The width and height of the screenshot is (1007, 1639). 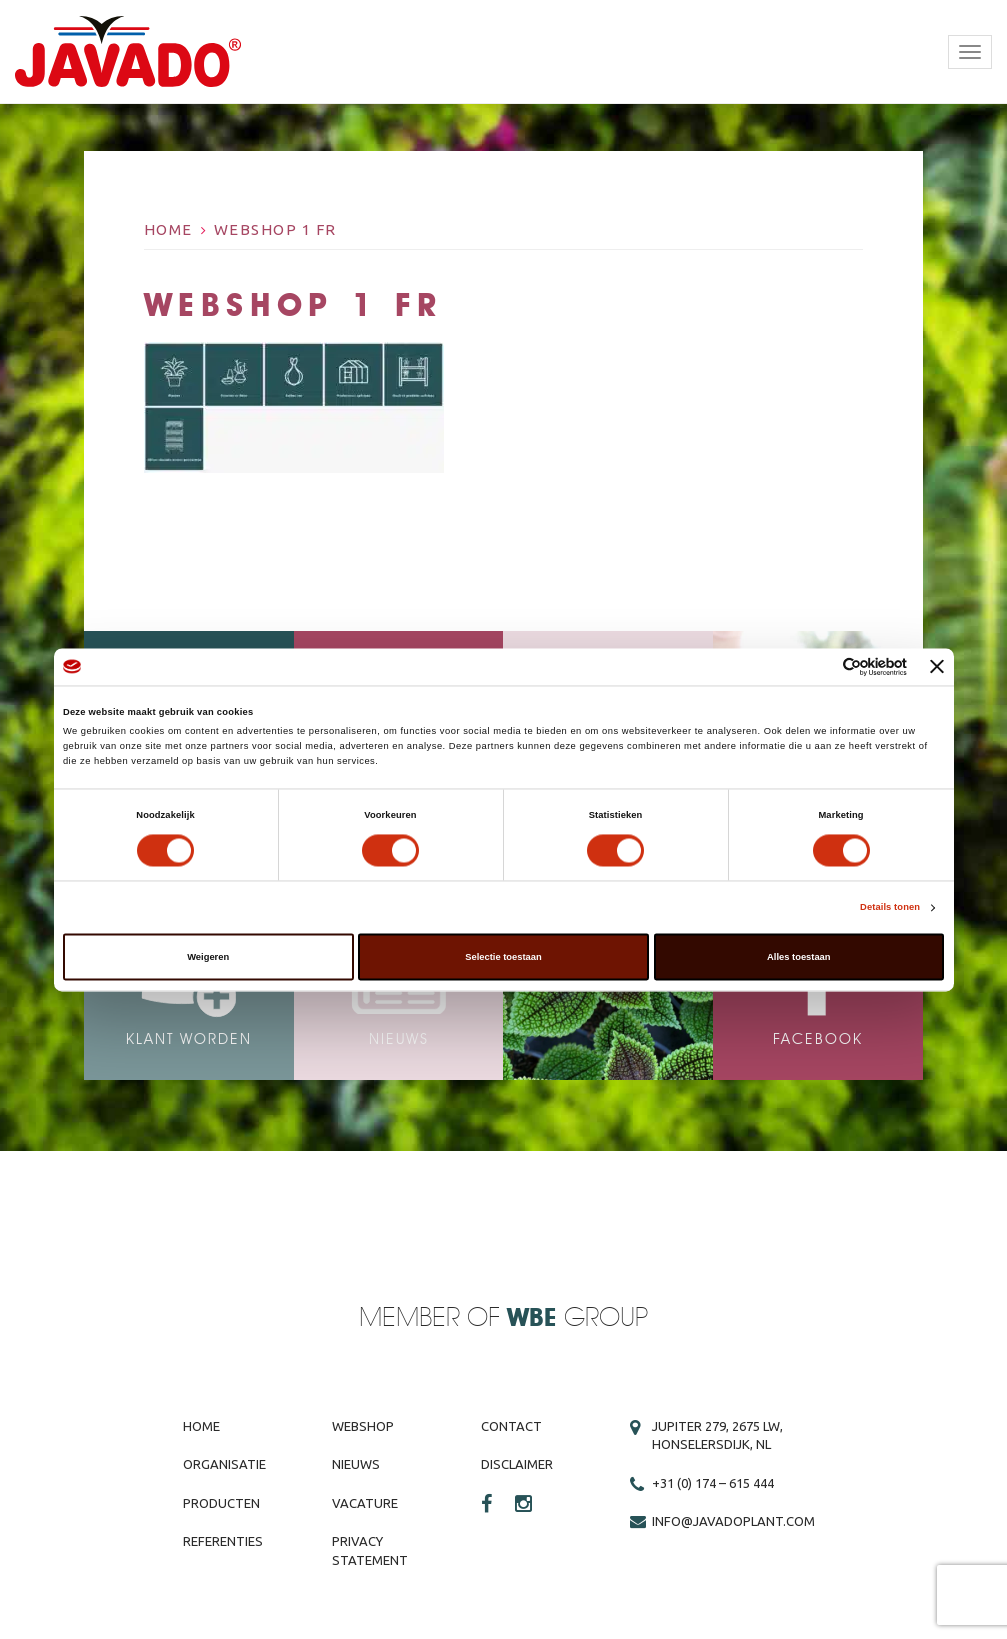 I want to click on Contact, so click(x=511, y=1426).